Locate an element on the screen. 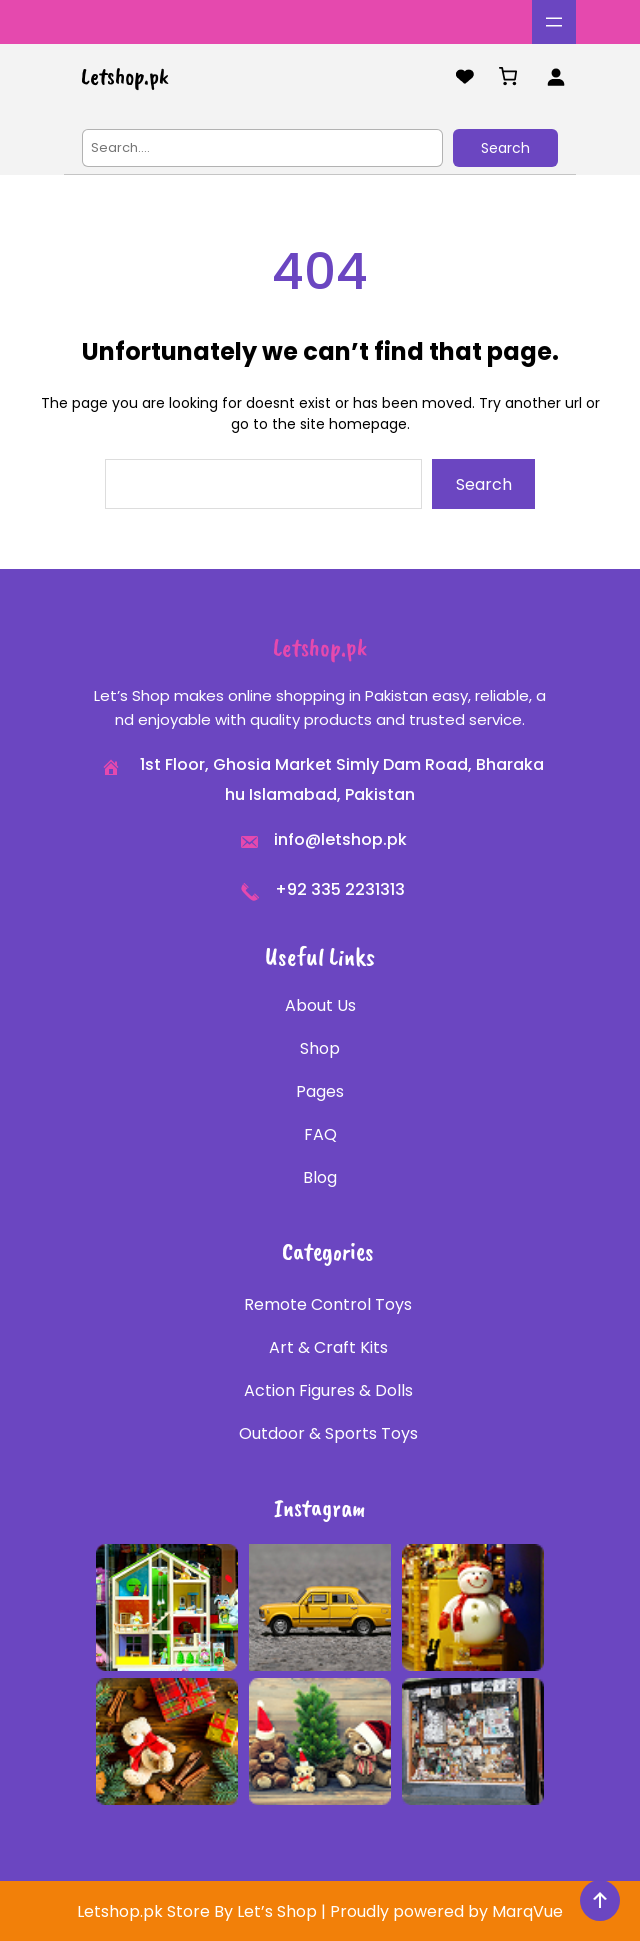 The height and width of the screenshot is (1941, 640). MarqVue is located at coordinates (527, 1911).